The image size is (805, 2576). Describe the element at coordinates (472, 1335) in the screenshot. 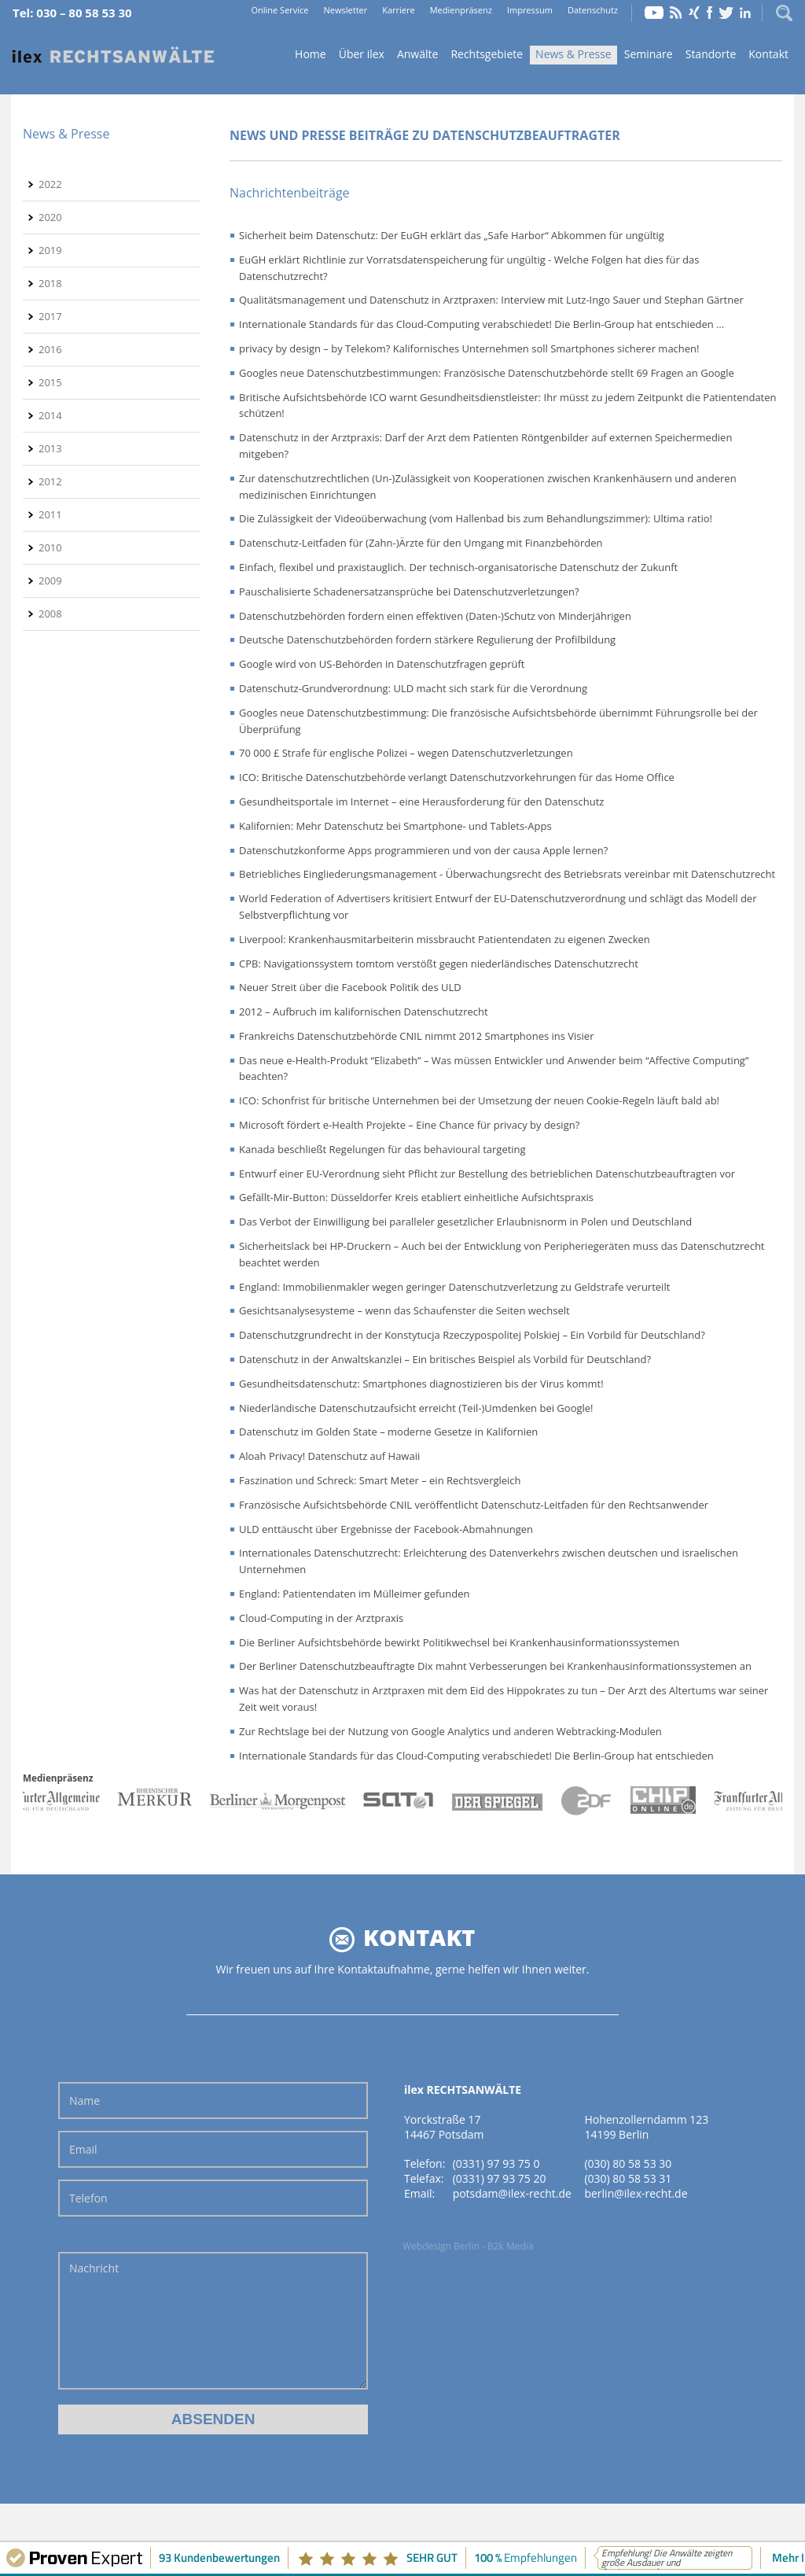

I see `Datenschutzgrundrecht in der Konstytucja Rzeczypospolitej Polskiej – Ein Vorbild für Deutschland?` at that location.